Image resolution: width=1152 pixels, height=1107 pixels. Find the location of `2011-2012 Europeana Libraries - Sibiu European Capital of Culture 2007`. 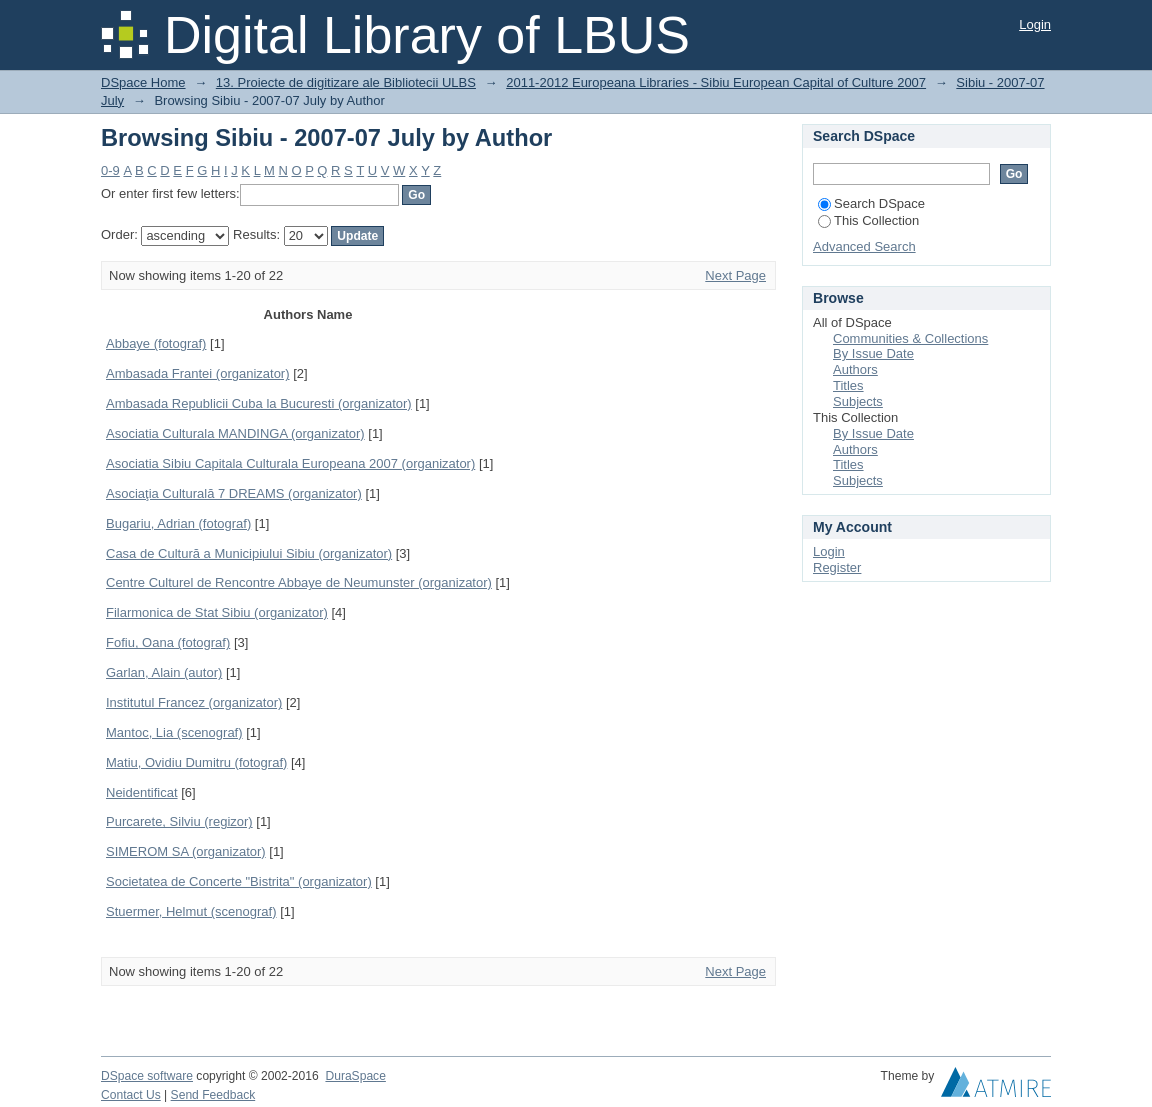

2011-2012 Europeana Libraries - Sibiu European Capital of Culture 2007 is located at coordinates (716, 82).